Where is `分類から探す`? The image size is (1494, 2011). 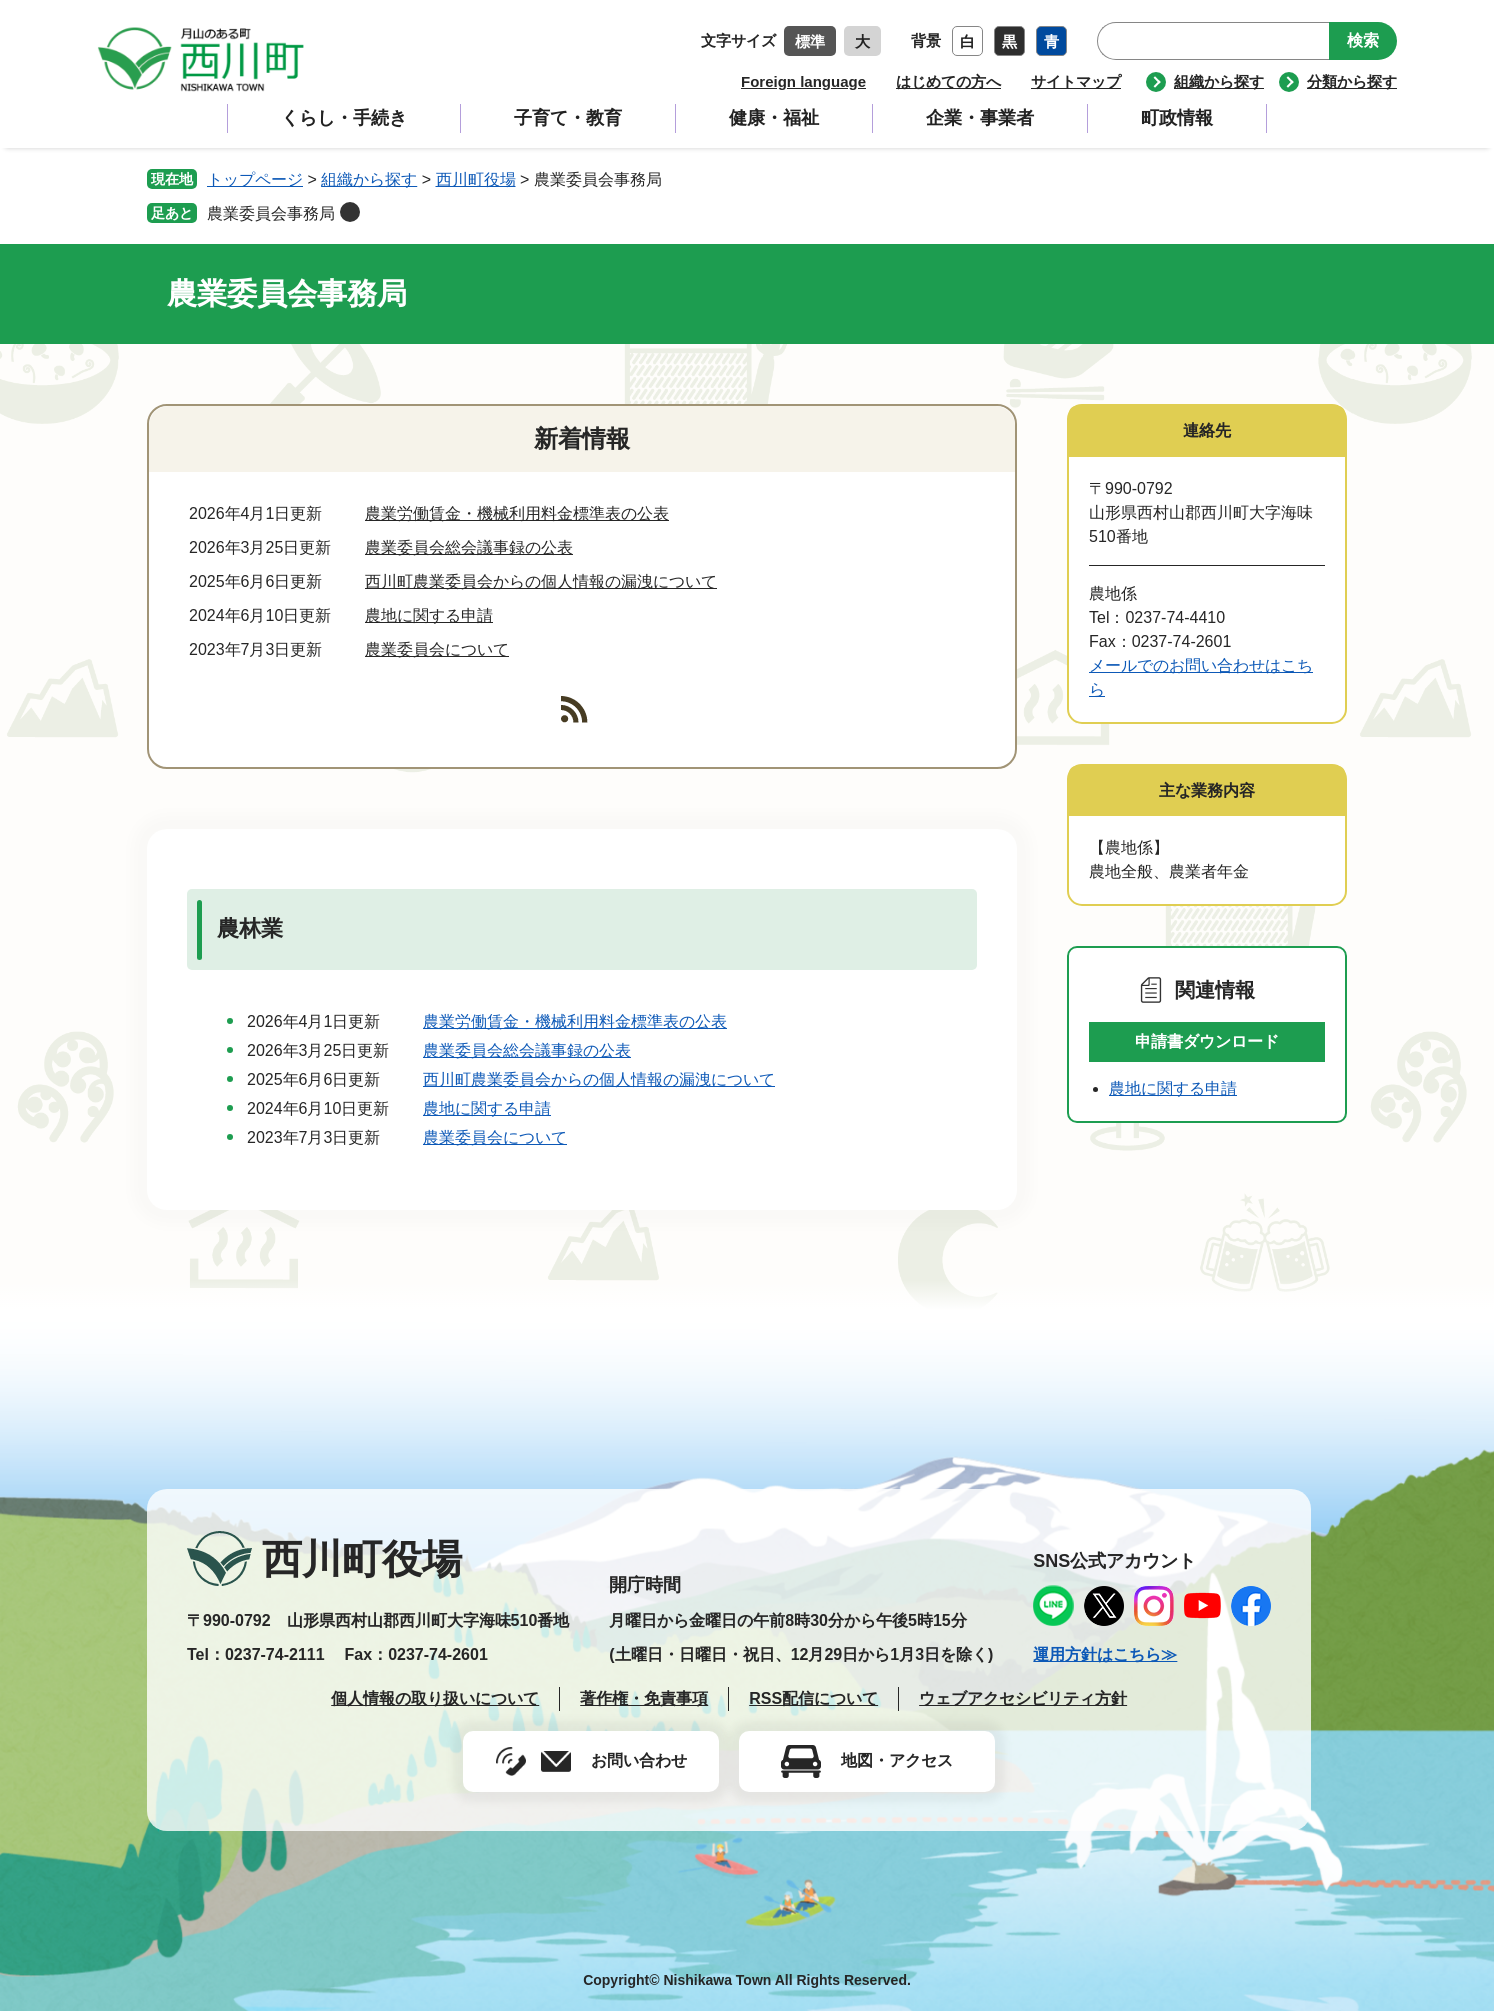 分類から探す is located at coordinates (1352, 81).